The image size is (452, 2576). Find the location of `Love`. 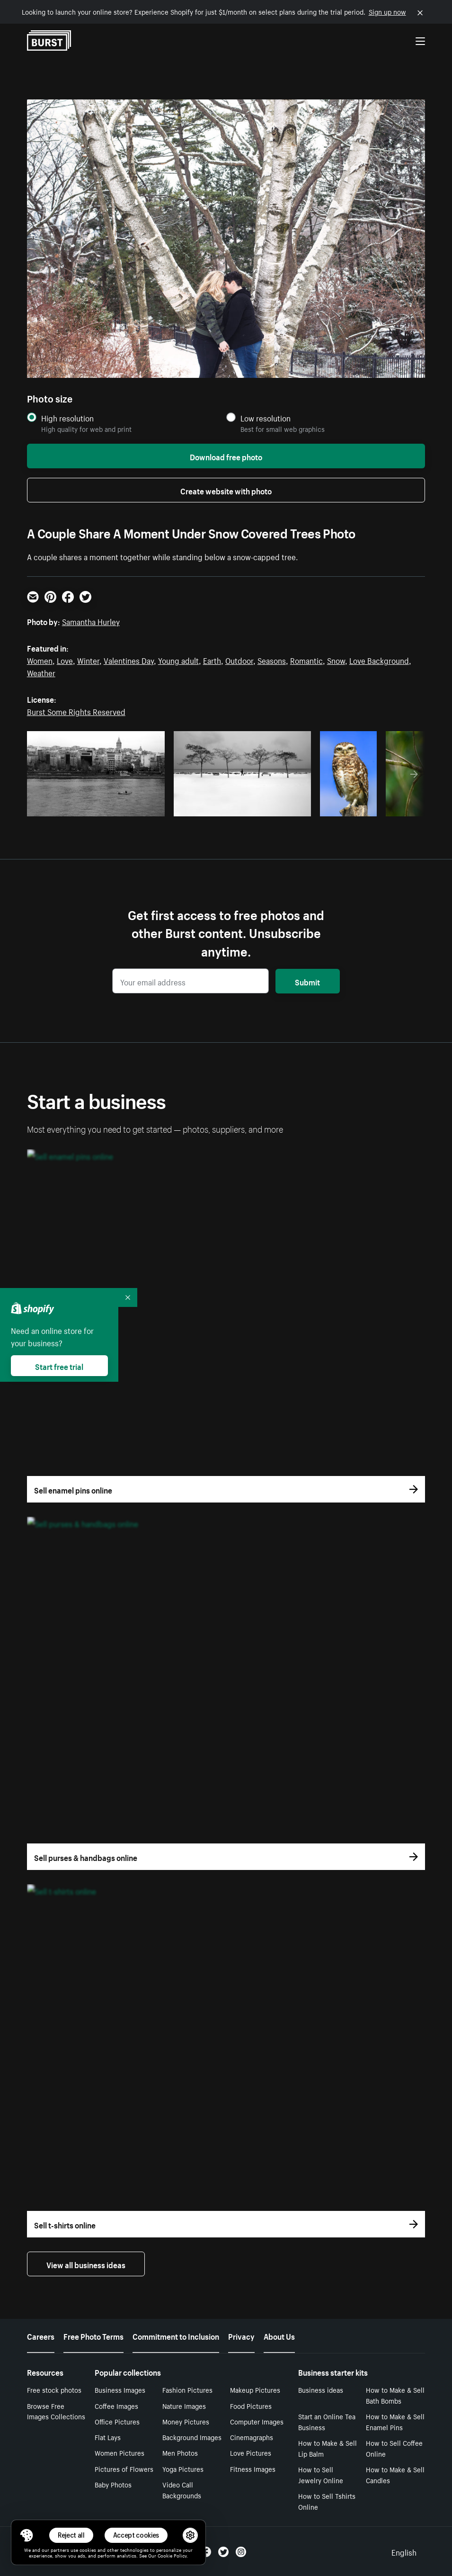

Love is located at coordinates (65, 659).